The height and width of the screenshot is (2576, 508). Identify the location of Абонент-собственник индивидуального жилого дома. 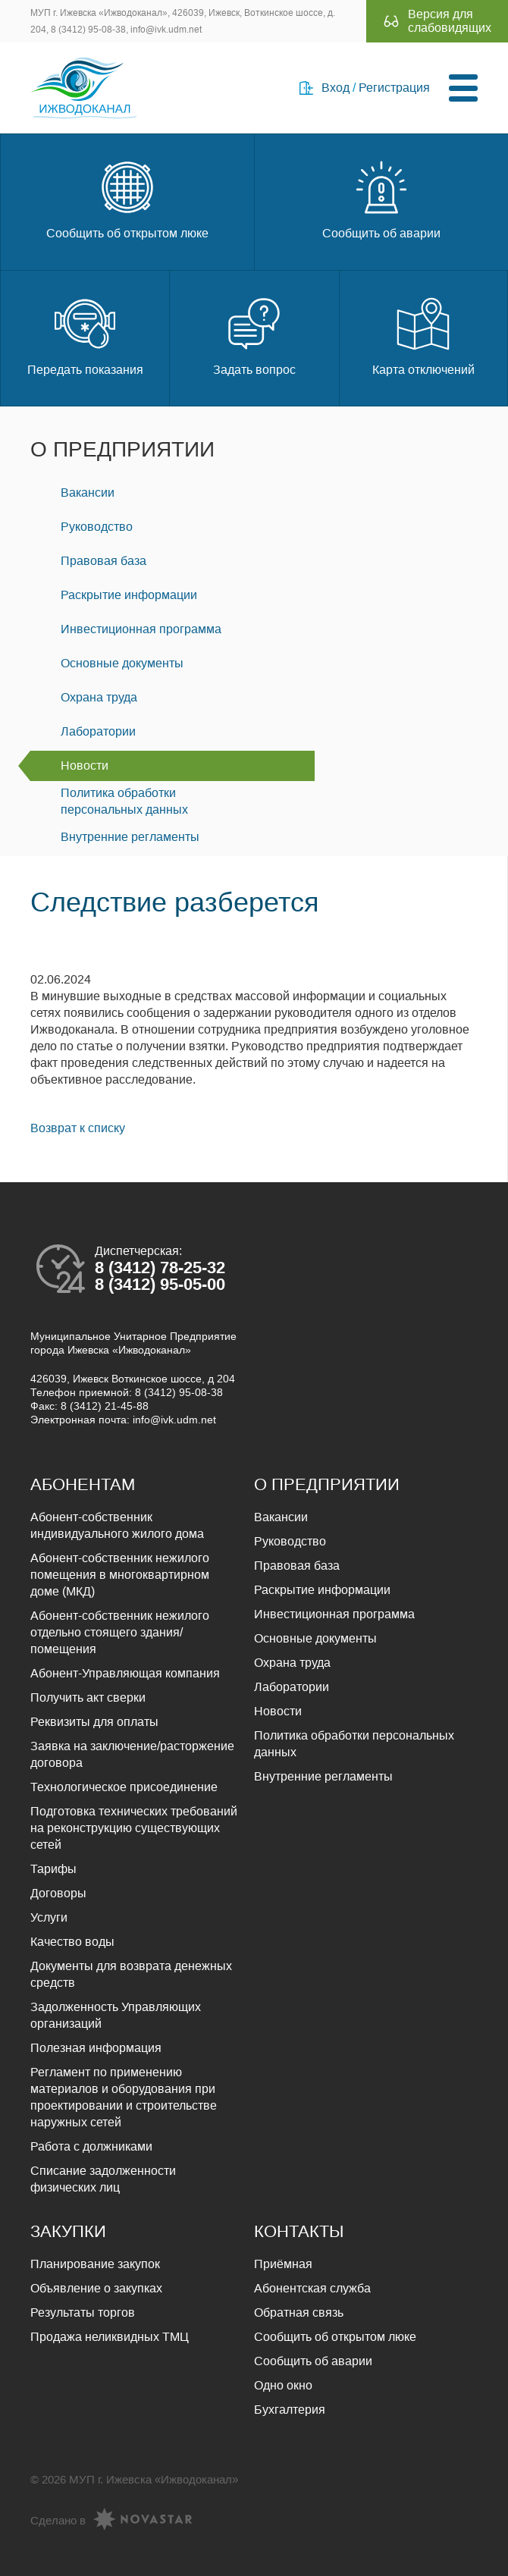
(117, 1525).